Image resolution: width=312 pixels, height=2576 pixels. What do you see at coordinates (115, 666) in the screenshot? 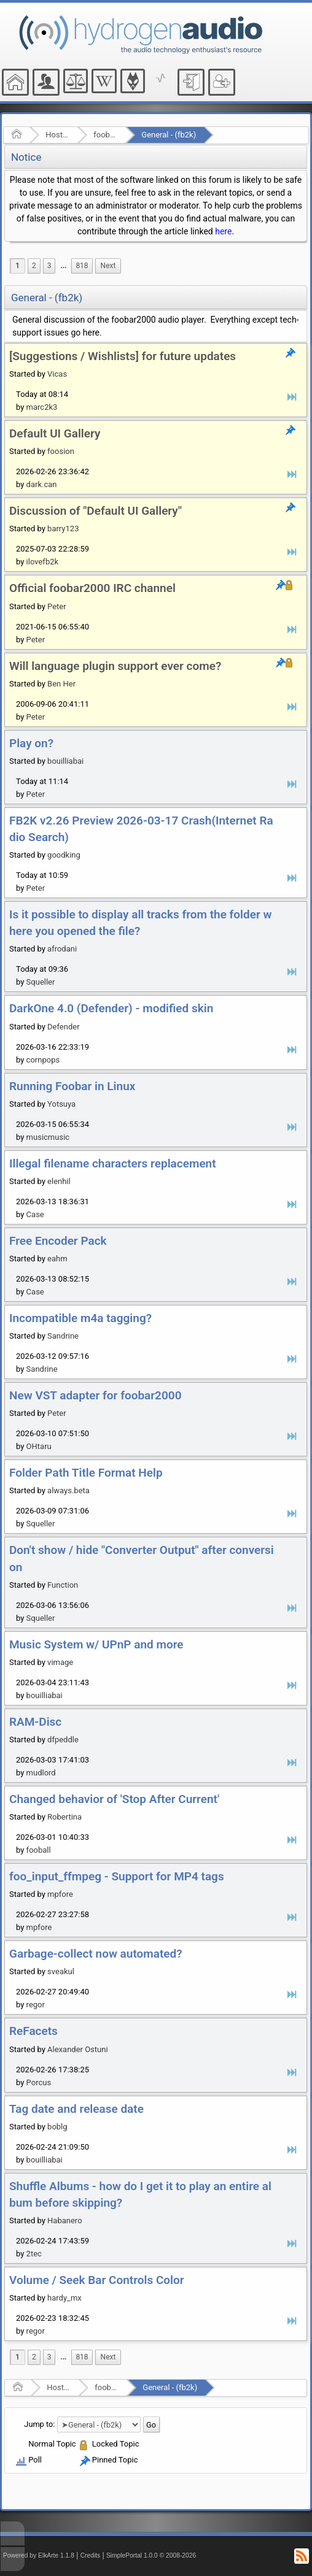
I see `Will language plugin support ever come?` at bounding box center [115, 666].